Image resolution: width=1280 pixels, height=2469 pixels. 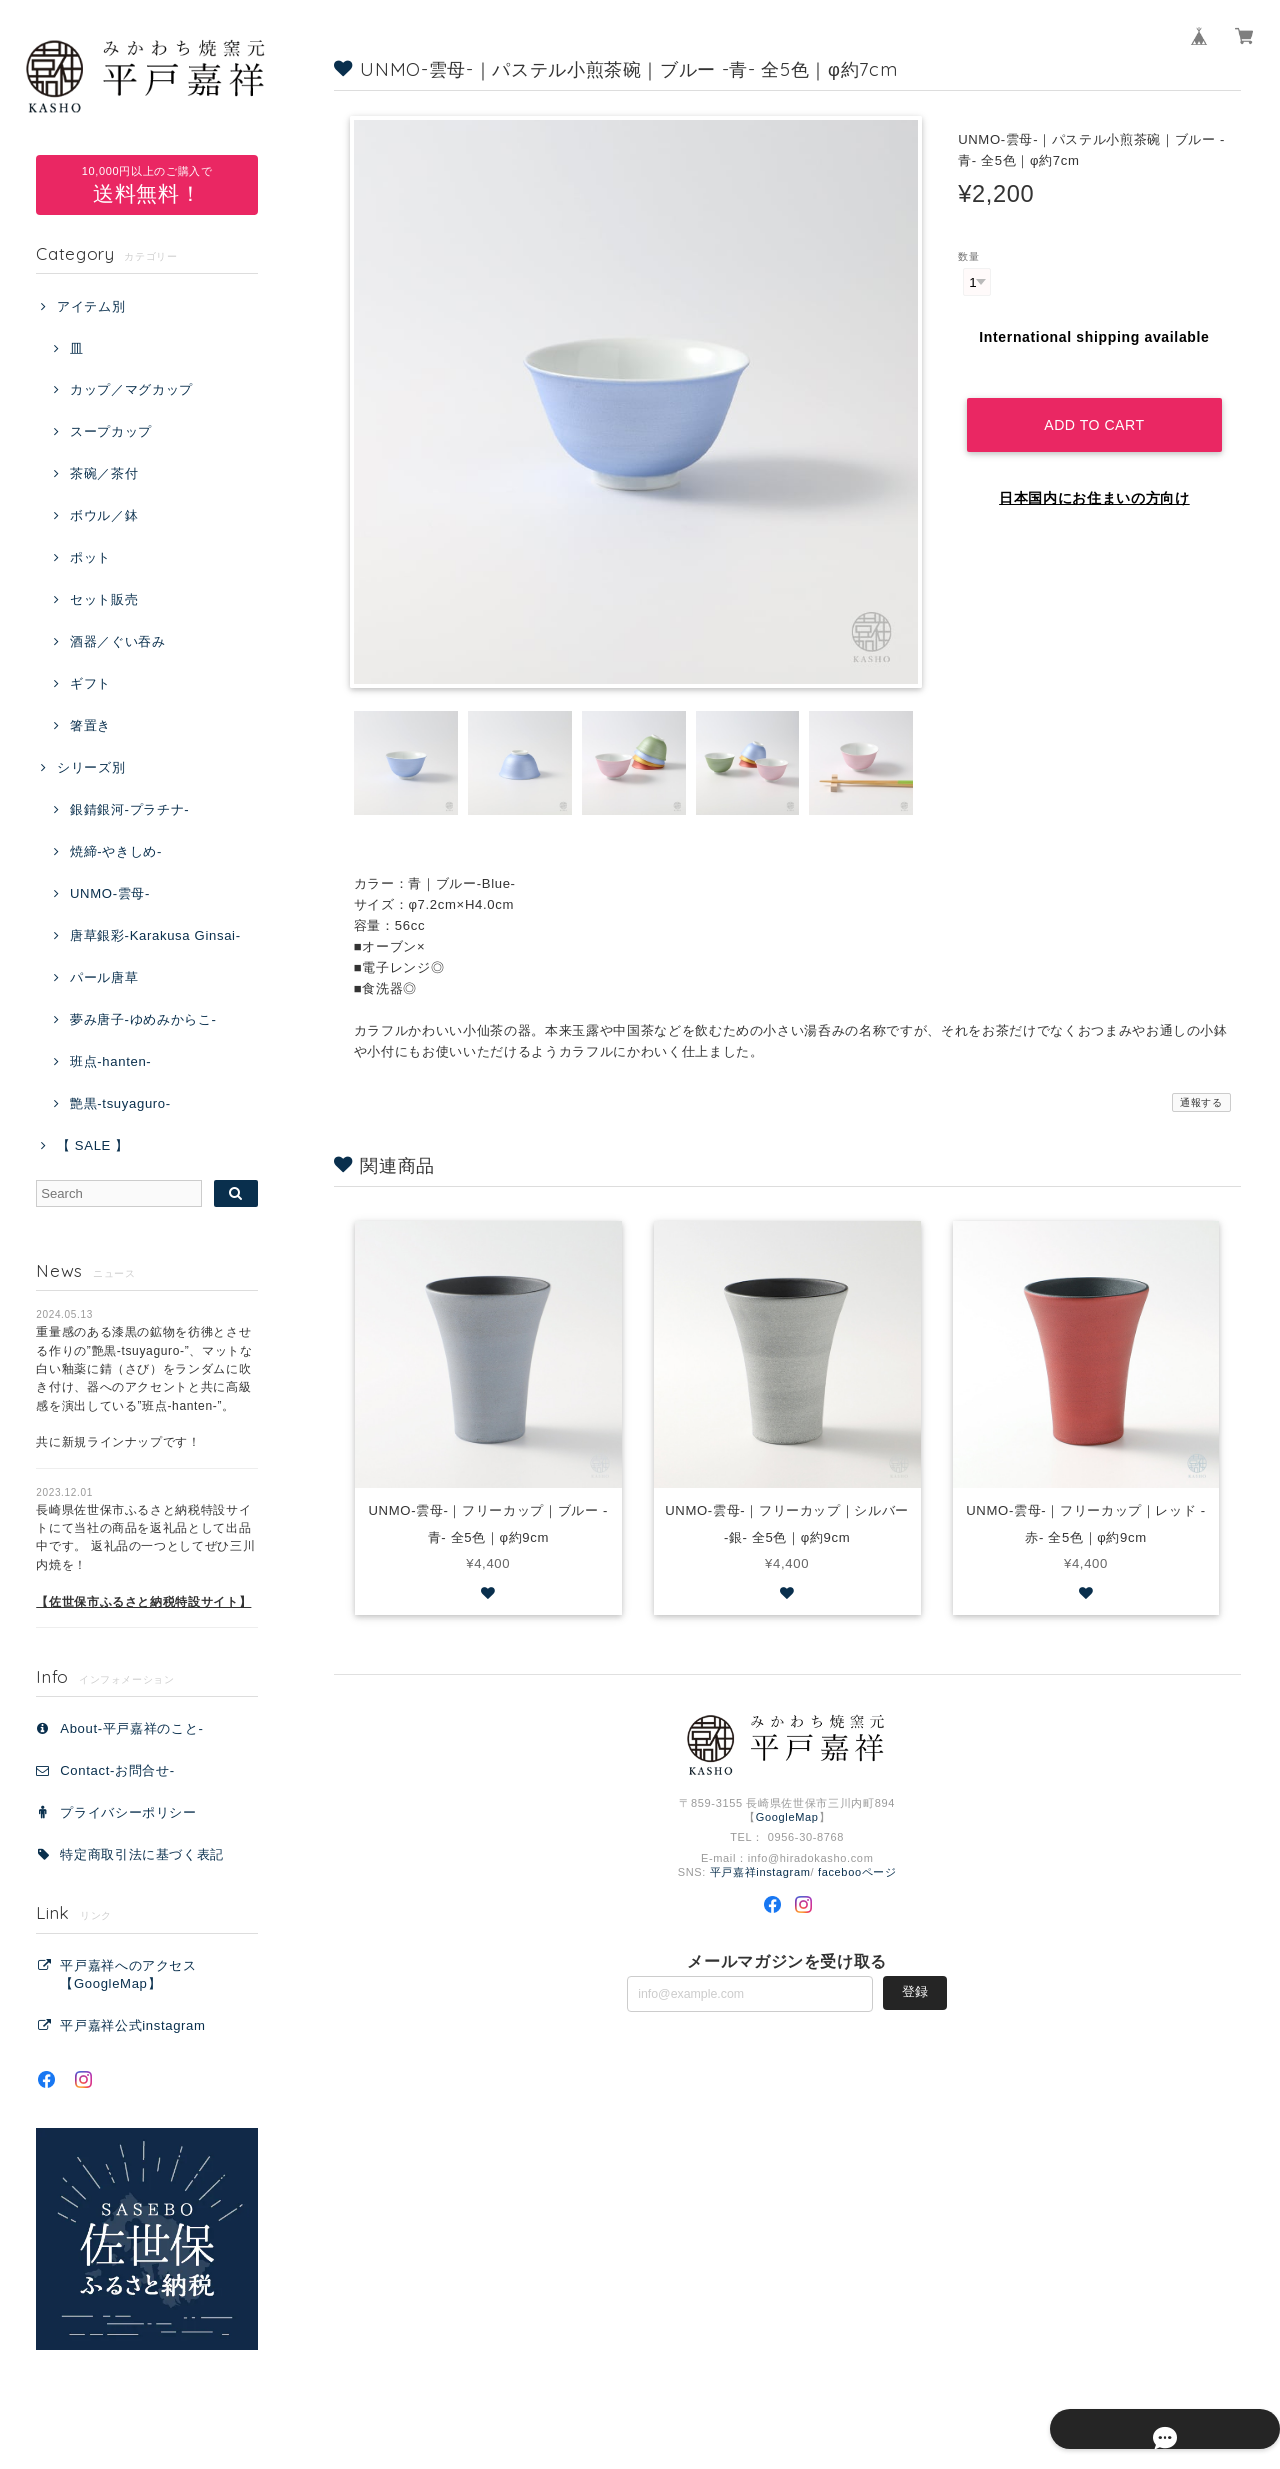 I want to click on ポット, so click(x=90, y=557).